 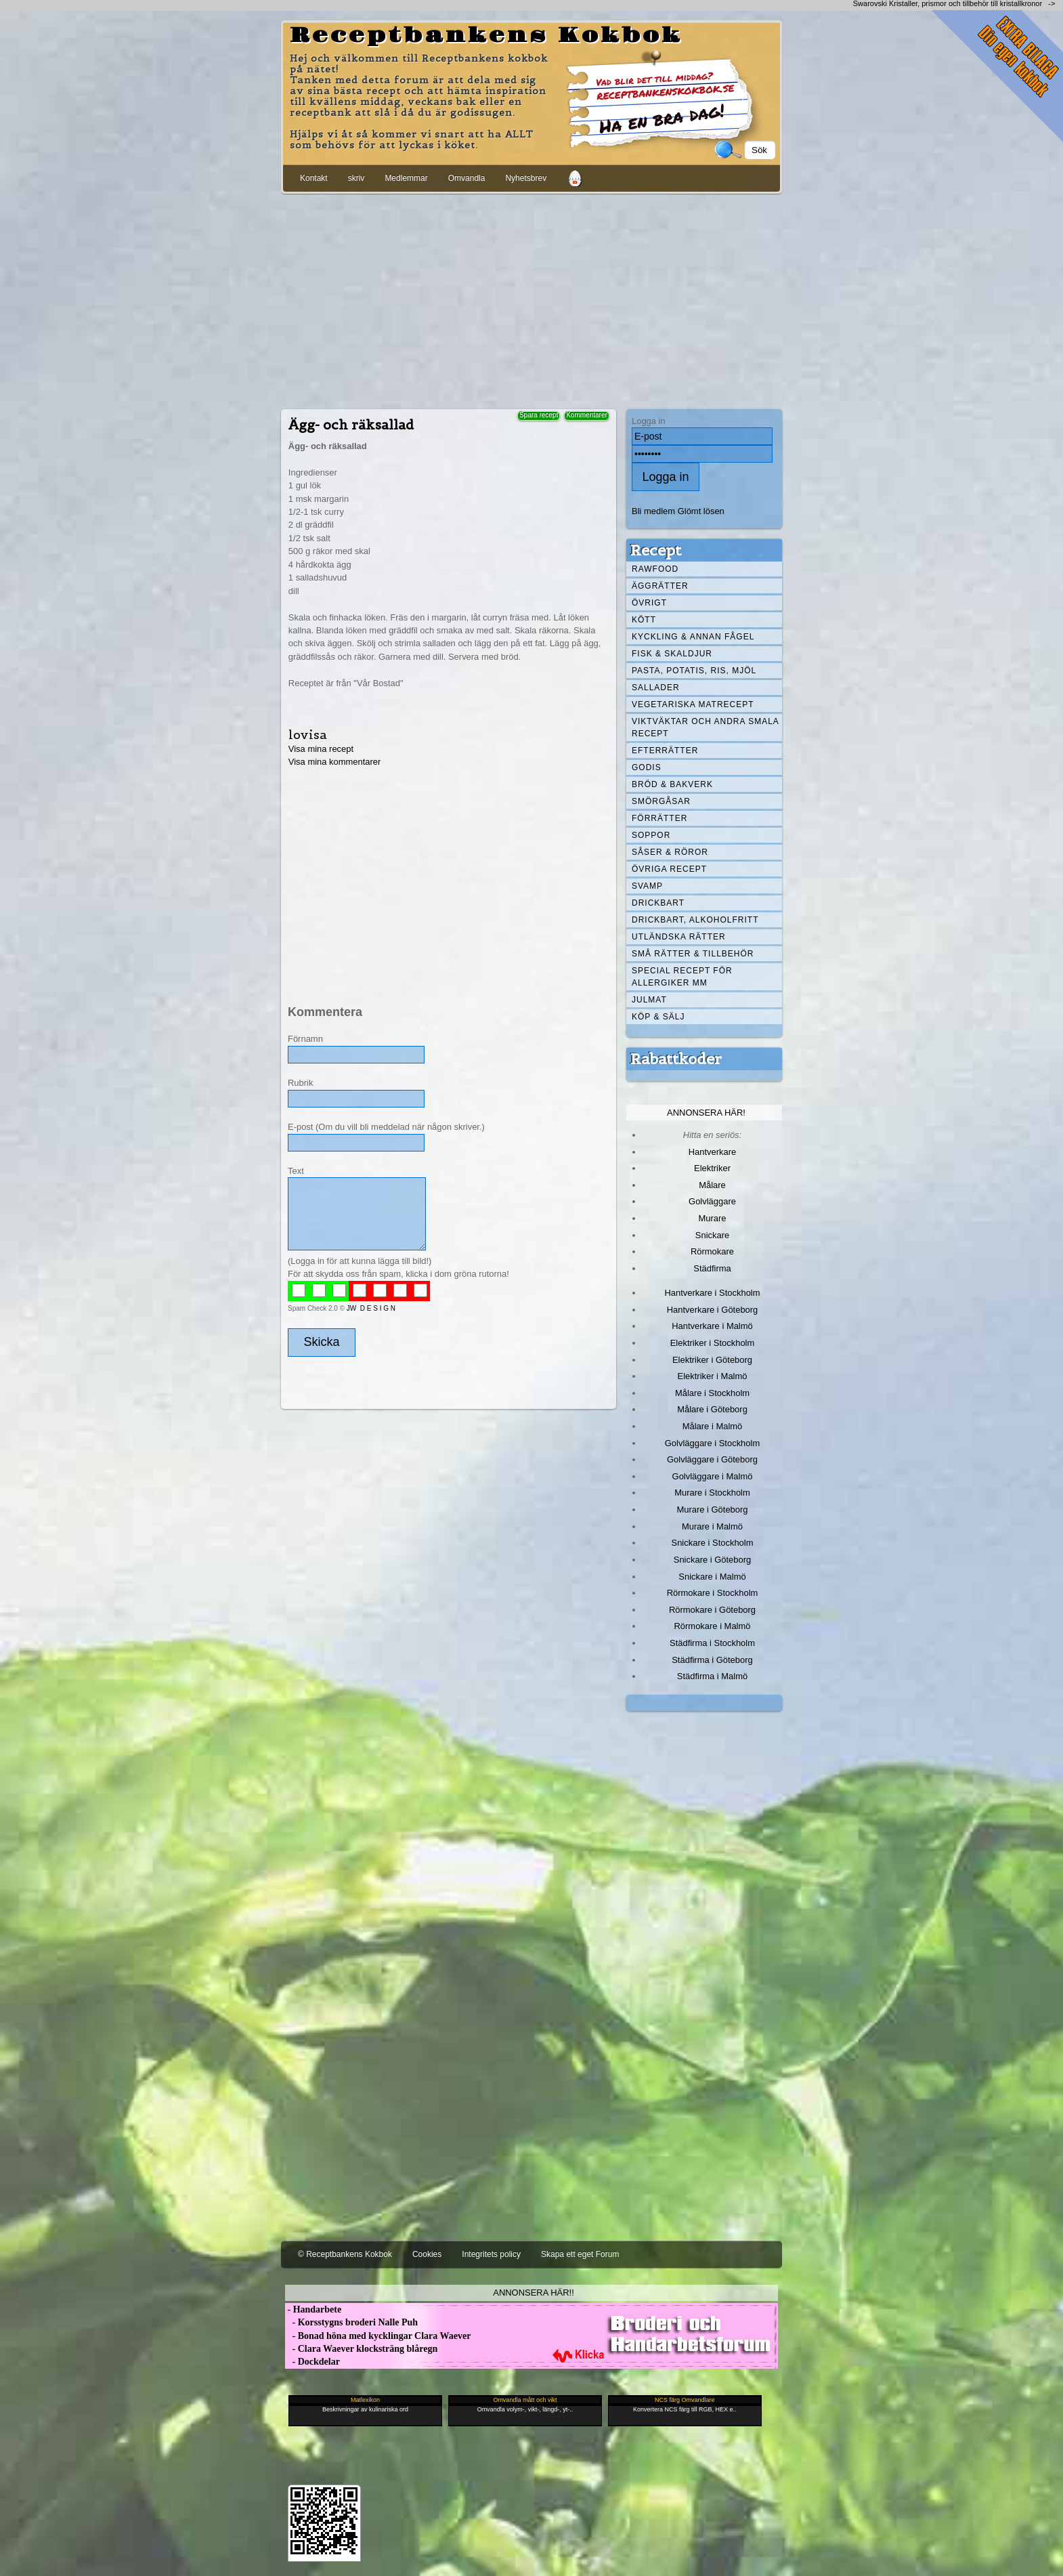 What do you see at coordinates (712, 1201) in the screenshot?
I see `Golvläggare` at bounding box center [712, 1201].